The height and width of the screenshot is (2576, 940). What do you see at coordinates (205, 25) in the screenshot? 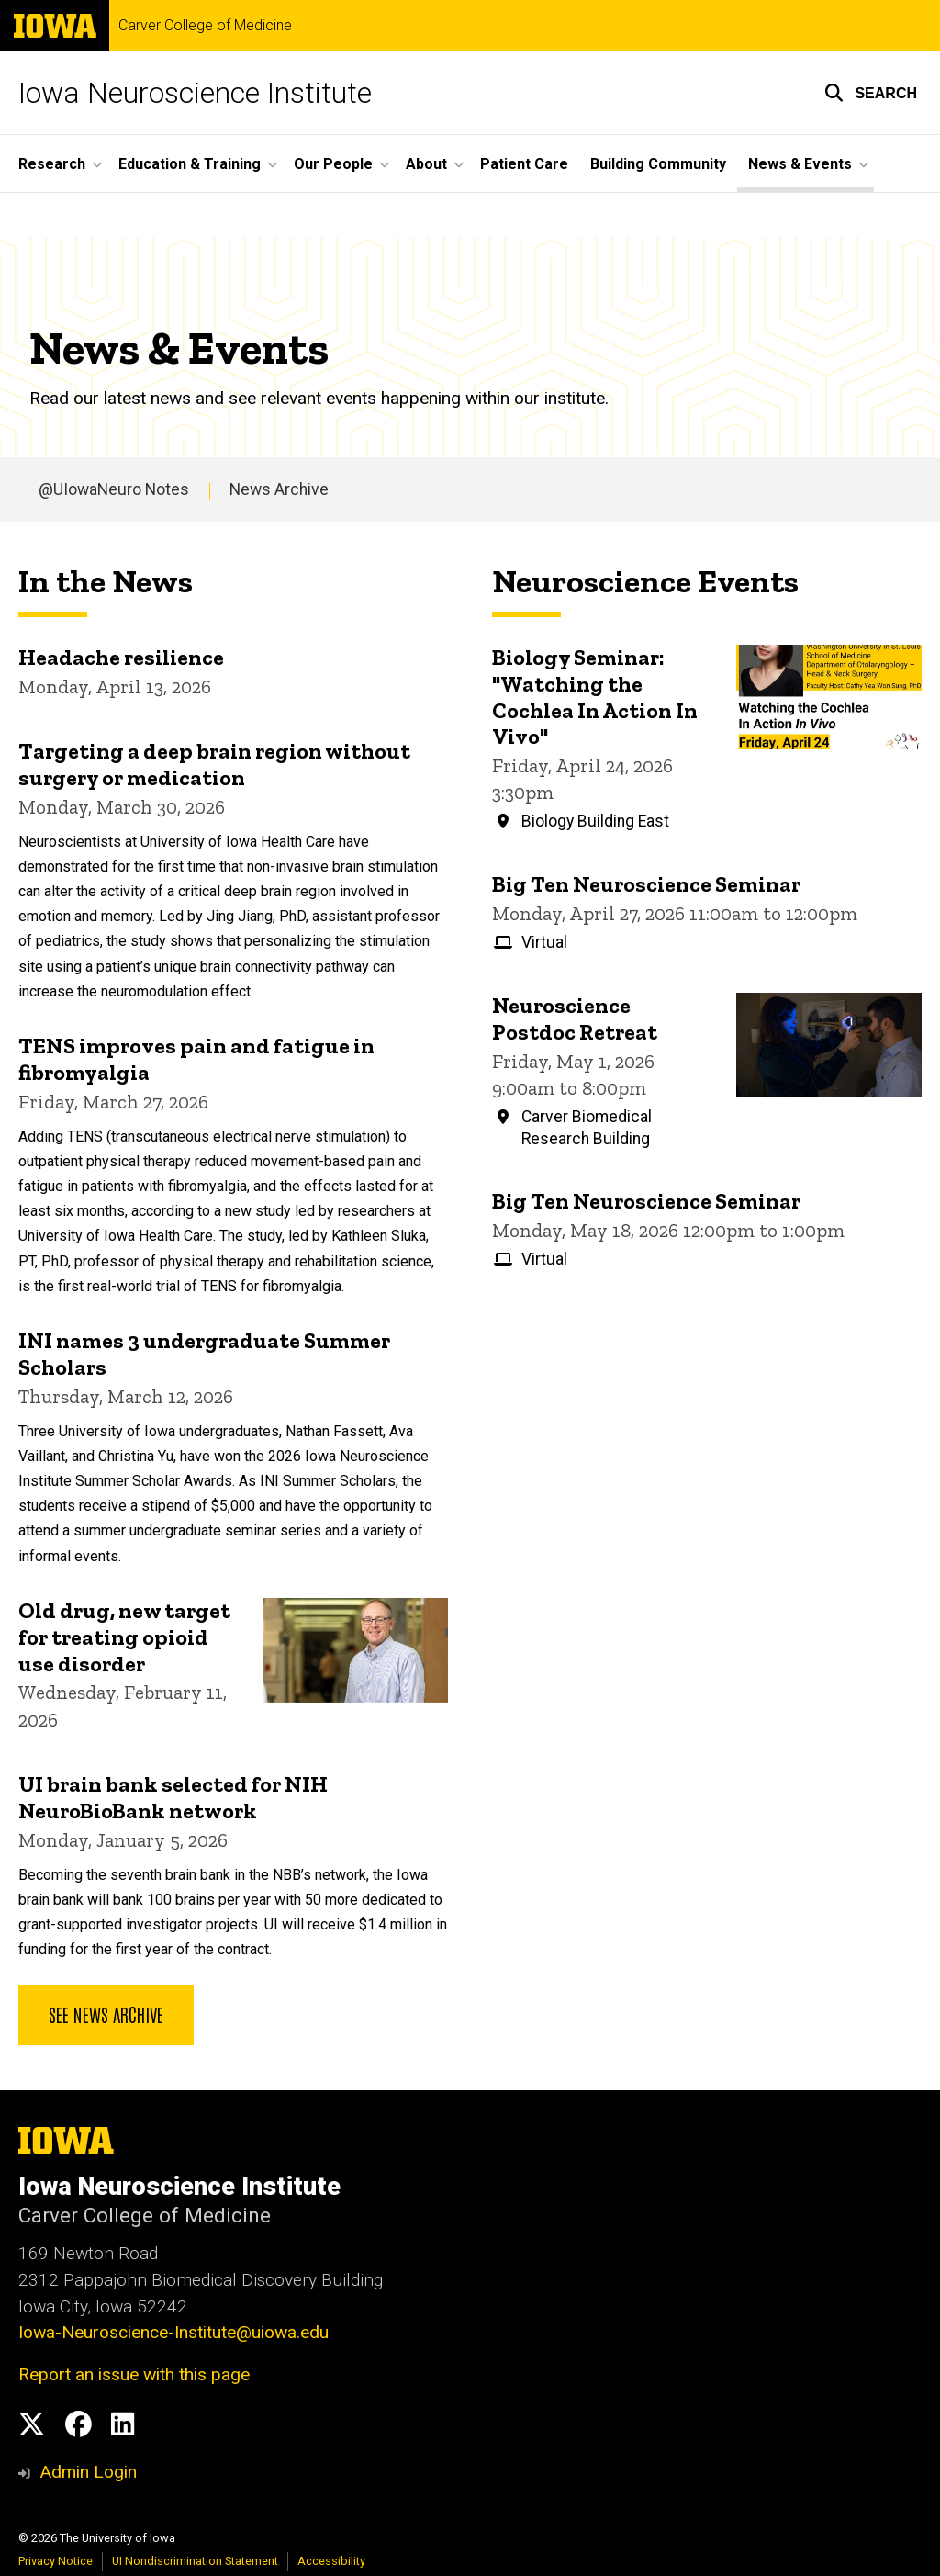
I see `Carver College of Medicine` at bounding box center [205, 25].